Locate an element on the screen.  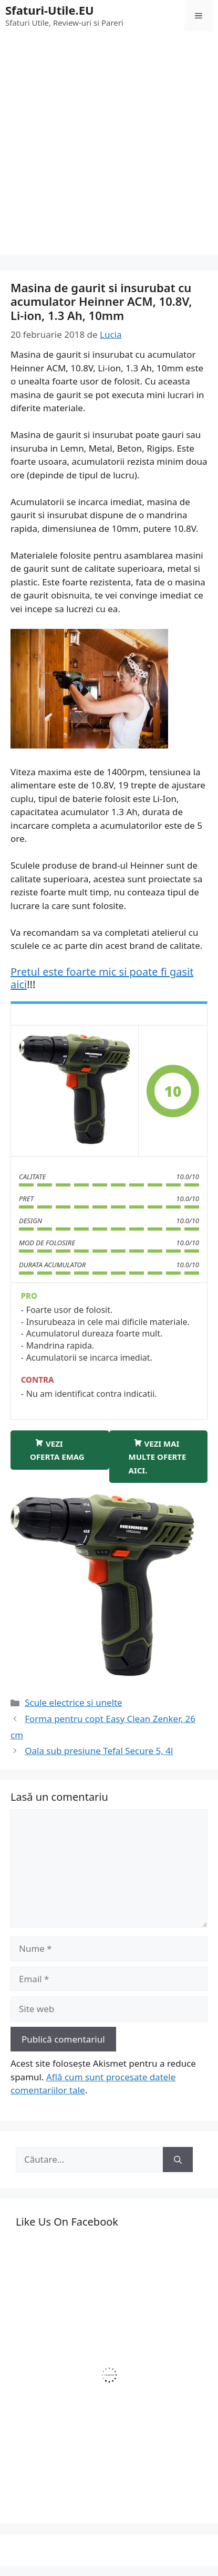
[Advertisement] is located at coordinates (109, 145).